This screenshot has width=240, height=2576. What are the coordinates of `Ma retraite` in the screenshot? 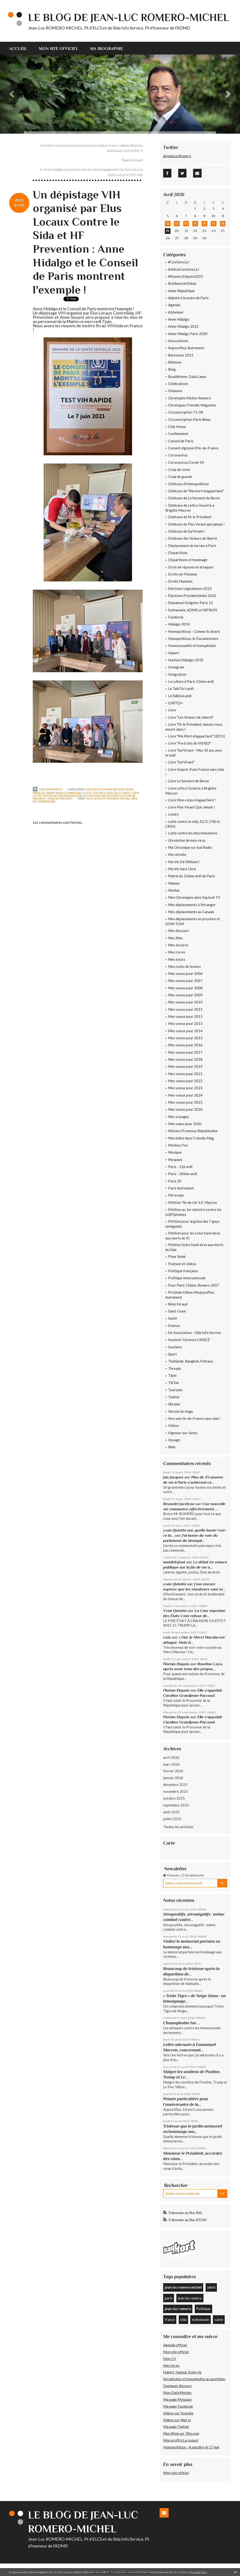 It's located at (177, 854).